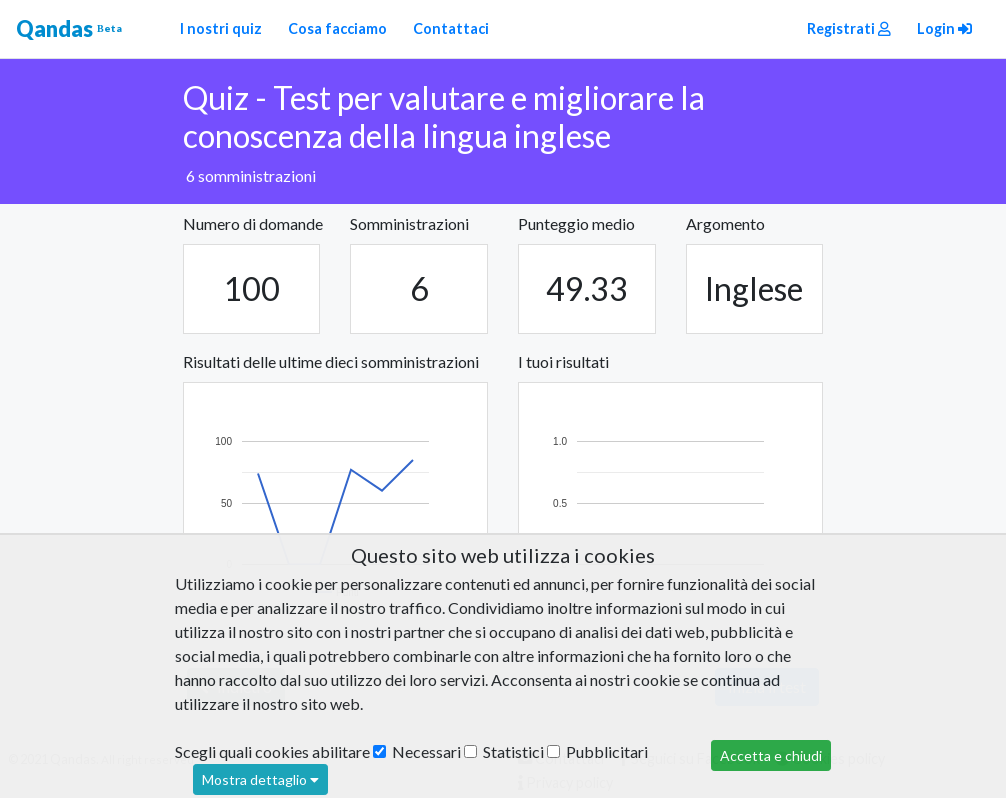 The width and height of the screenshot is (1006, 798). Describe the element at coordinates (260, 779) in the screenshot. I see `Mostra dettaglio` at that location.